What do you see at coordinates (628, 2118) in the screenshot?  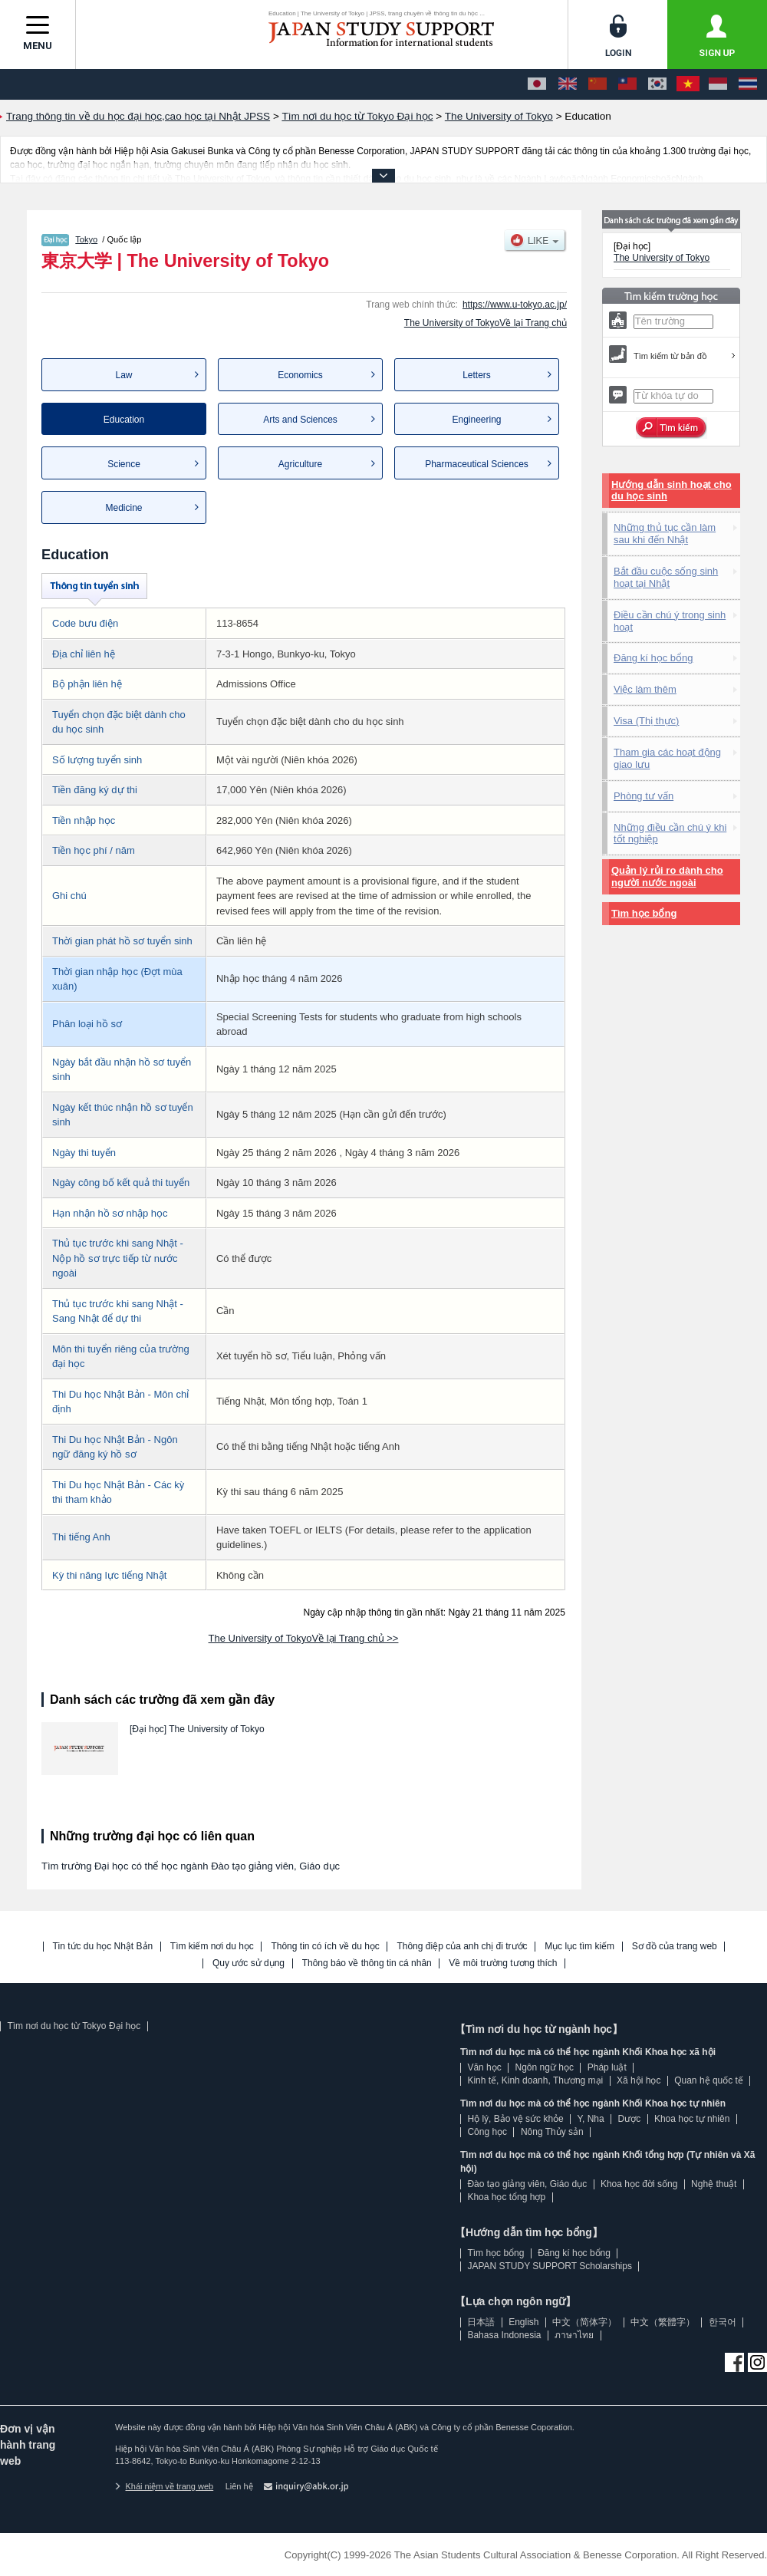 I see `Dược` at bounding box center [628, 2118].